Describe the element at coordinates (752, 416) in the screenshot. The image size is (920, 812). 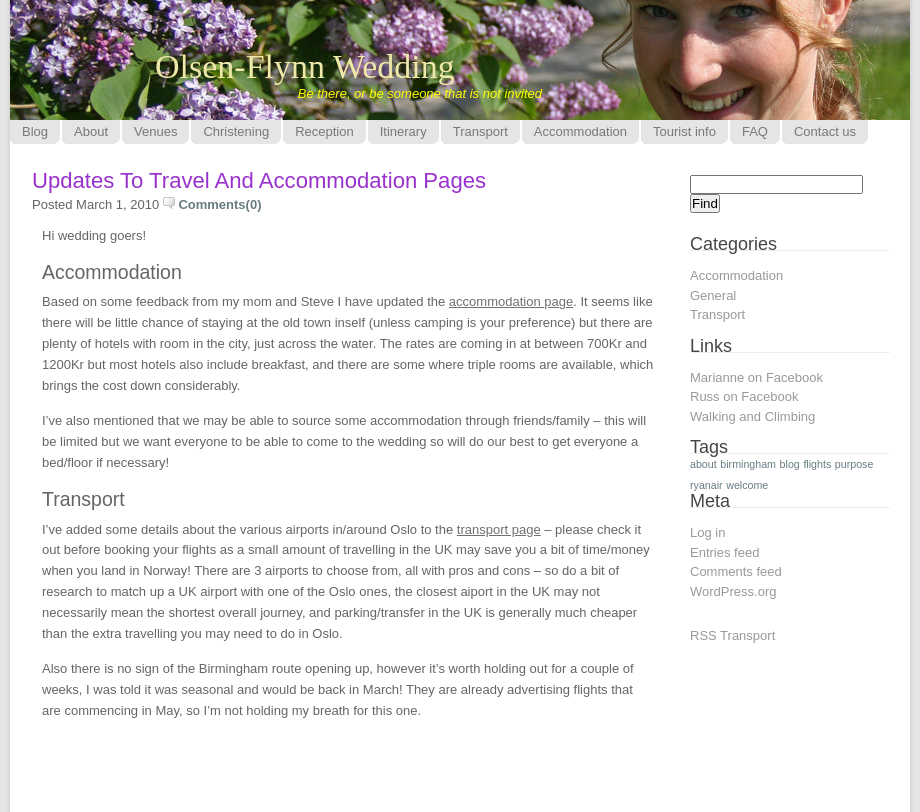
I see `Walking and Climbing` at that location.